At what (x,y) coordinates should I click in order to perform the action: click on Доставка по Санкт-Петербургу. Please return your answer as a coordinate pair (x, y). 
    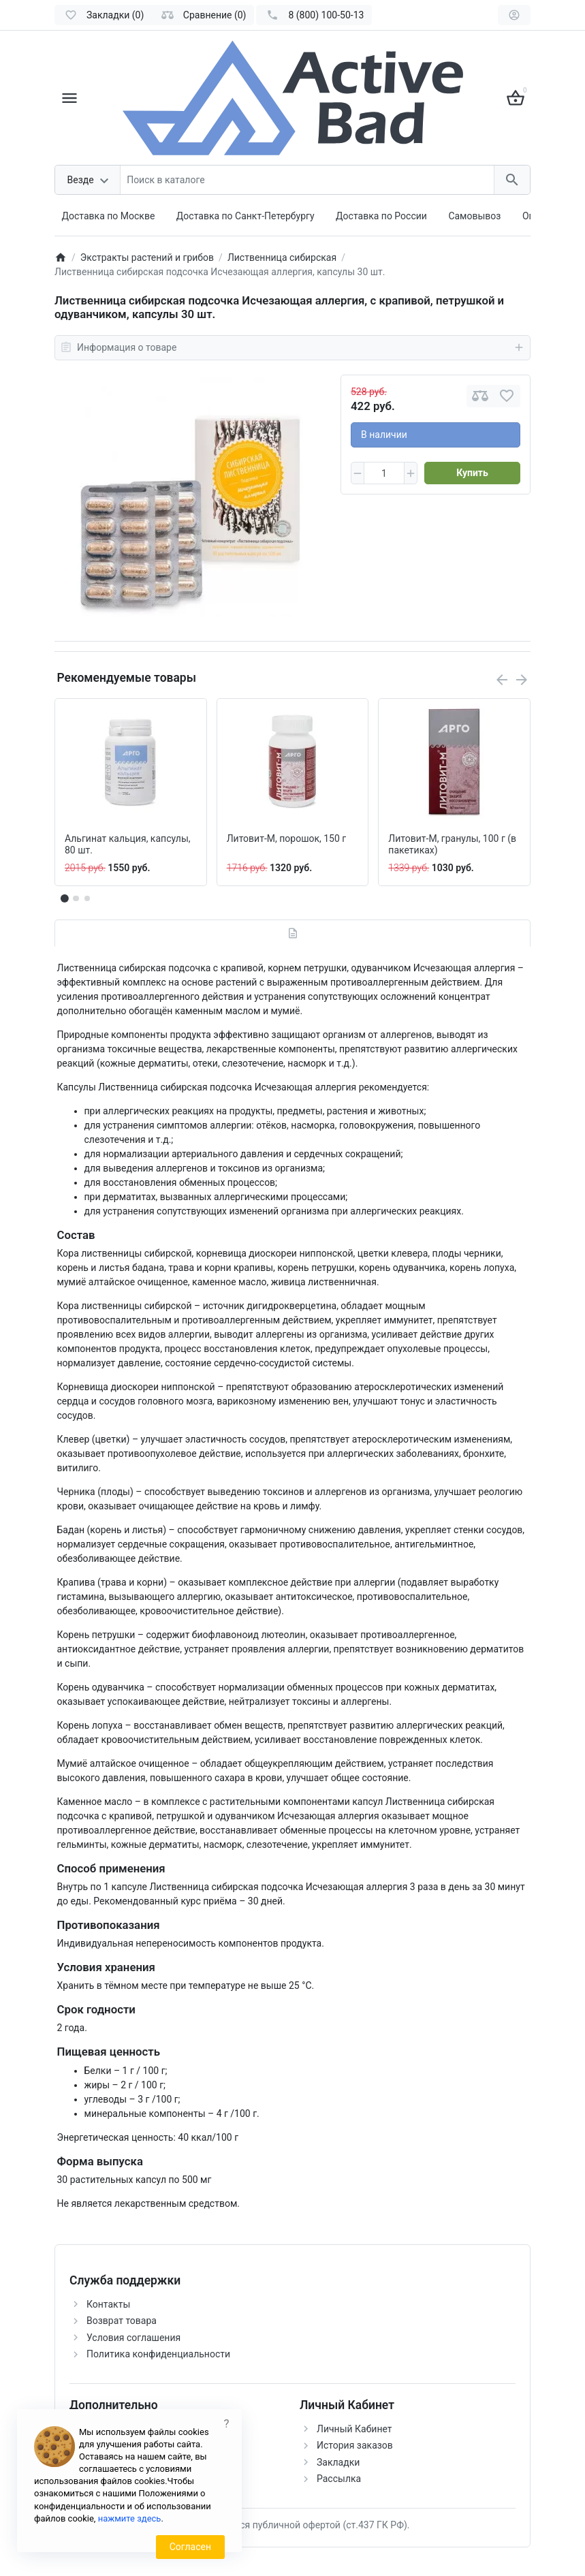
    Looking at the image, I should click on (245, 215).